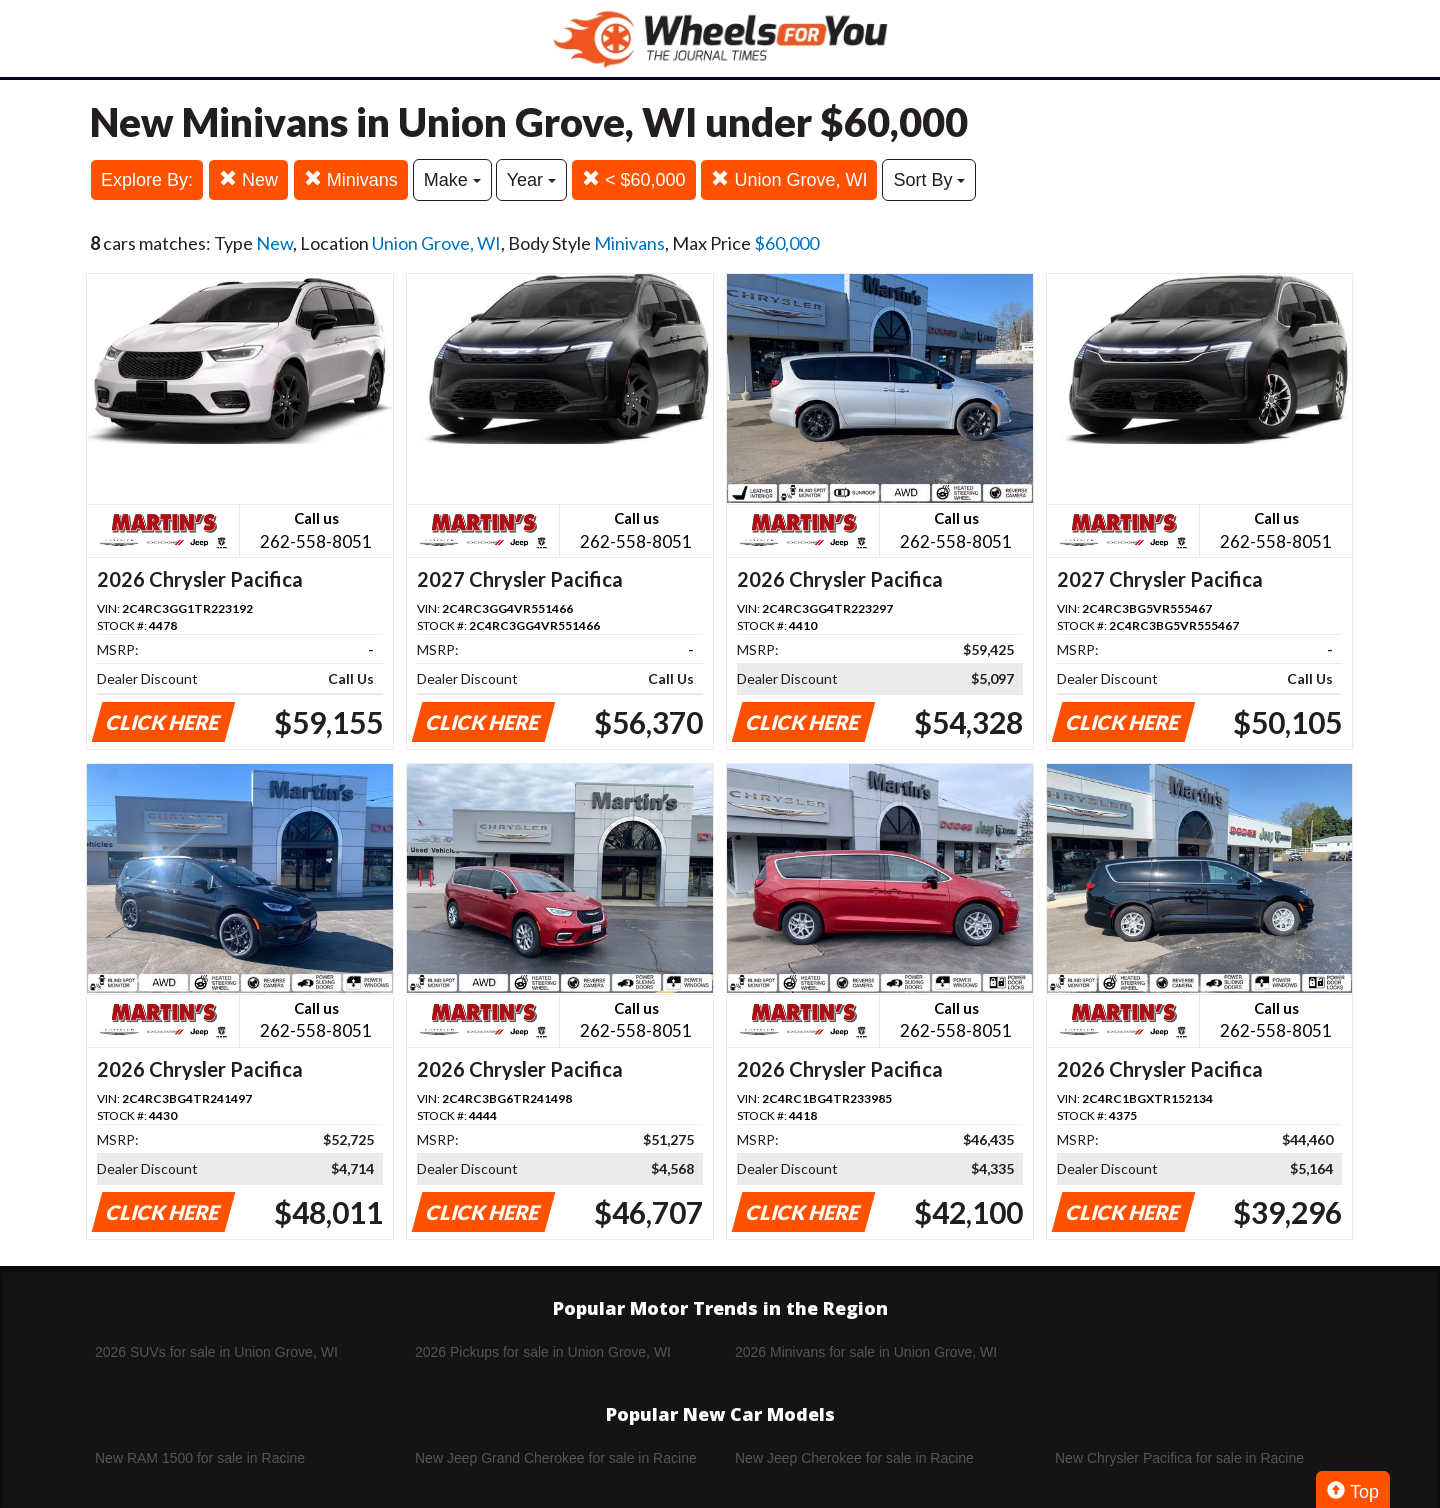 The image size is (1440, 1508). Describe the element at coordinates (854, 1458) in the screenshot. I see `New Jeep Cherokee for sale in Racine` at that location.